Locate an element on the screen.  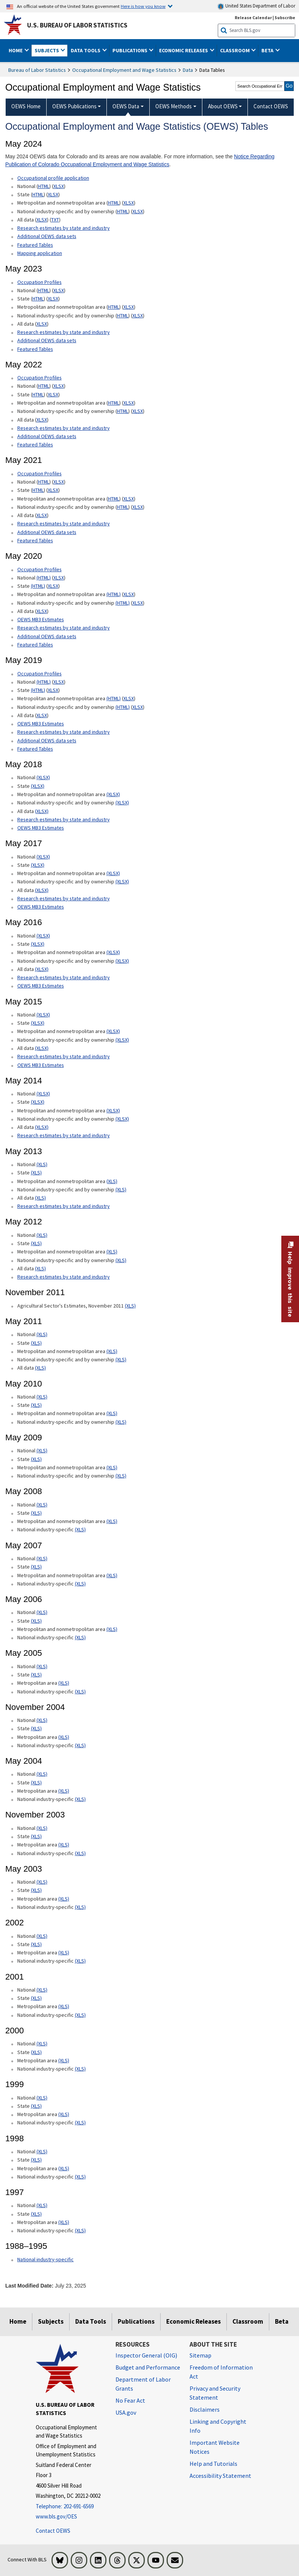
XLSX [XLSX May 2024 State Occupational Employment and Wage Estimates Excel format] is located at coordinates (53, 194).